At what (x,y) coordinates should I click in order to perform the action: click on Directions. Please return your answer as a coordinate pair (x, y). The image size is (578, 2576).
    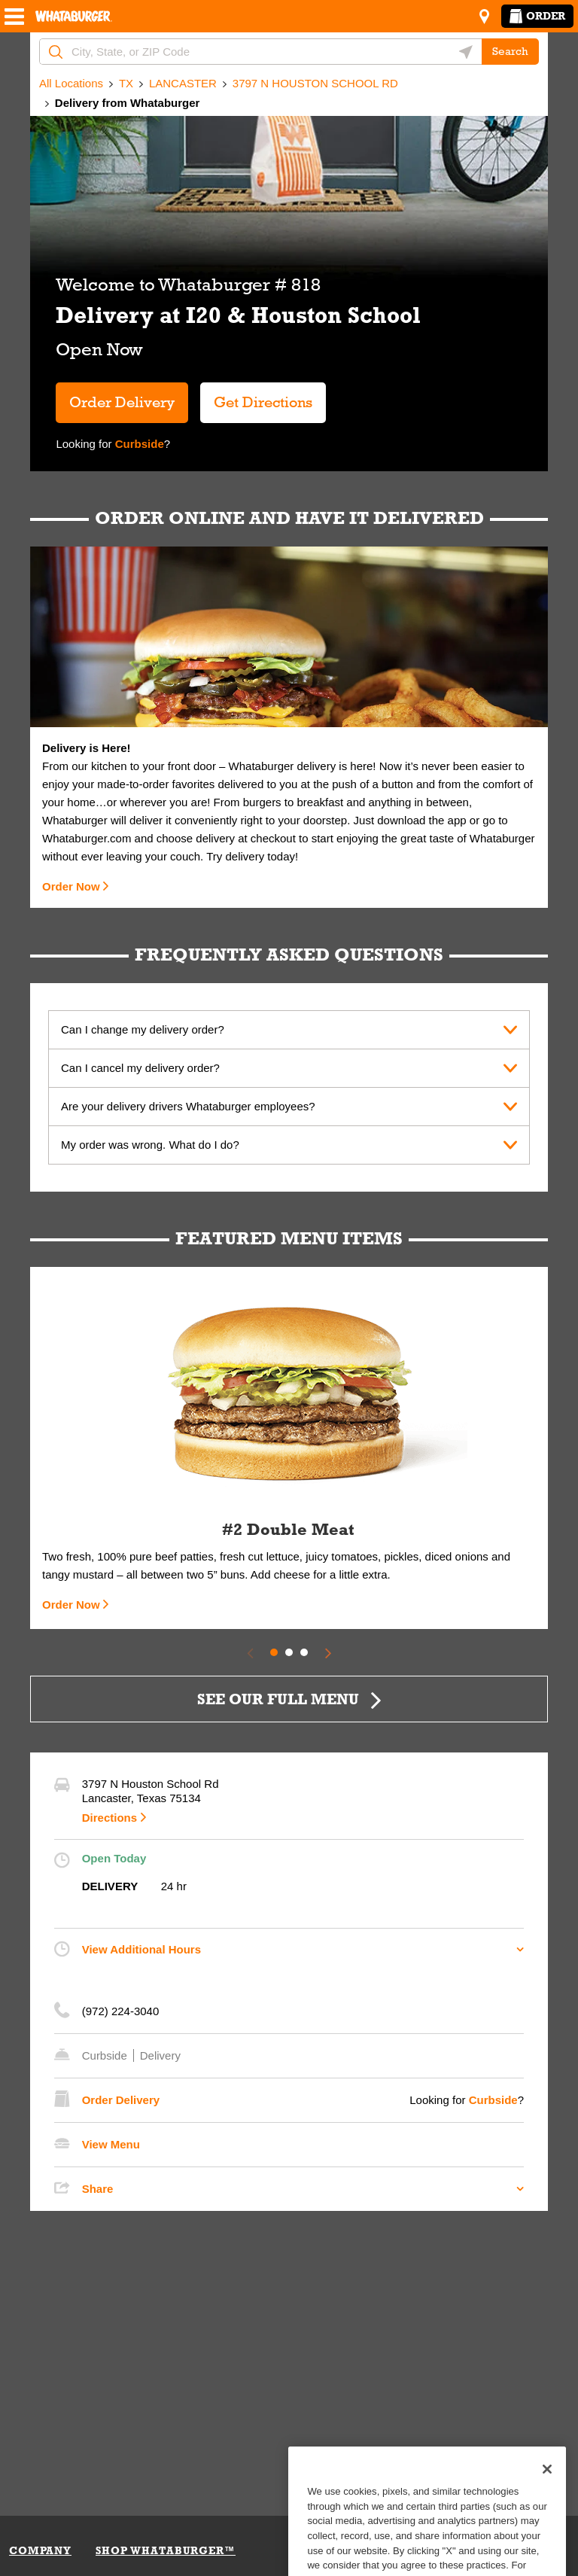
    Looking at the image, I should click on (109, 1817).